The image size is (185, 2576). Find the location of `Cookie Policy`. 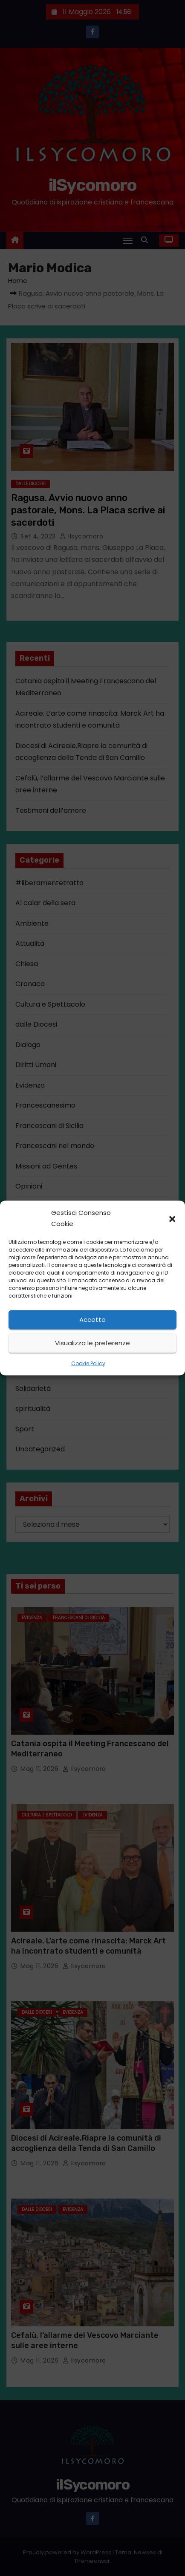

Cookie Policy is located at coordinates (88, 1363).